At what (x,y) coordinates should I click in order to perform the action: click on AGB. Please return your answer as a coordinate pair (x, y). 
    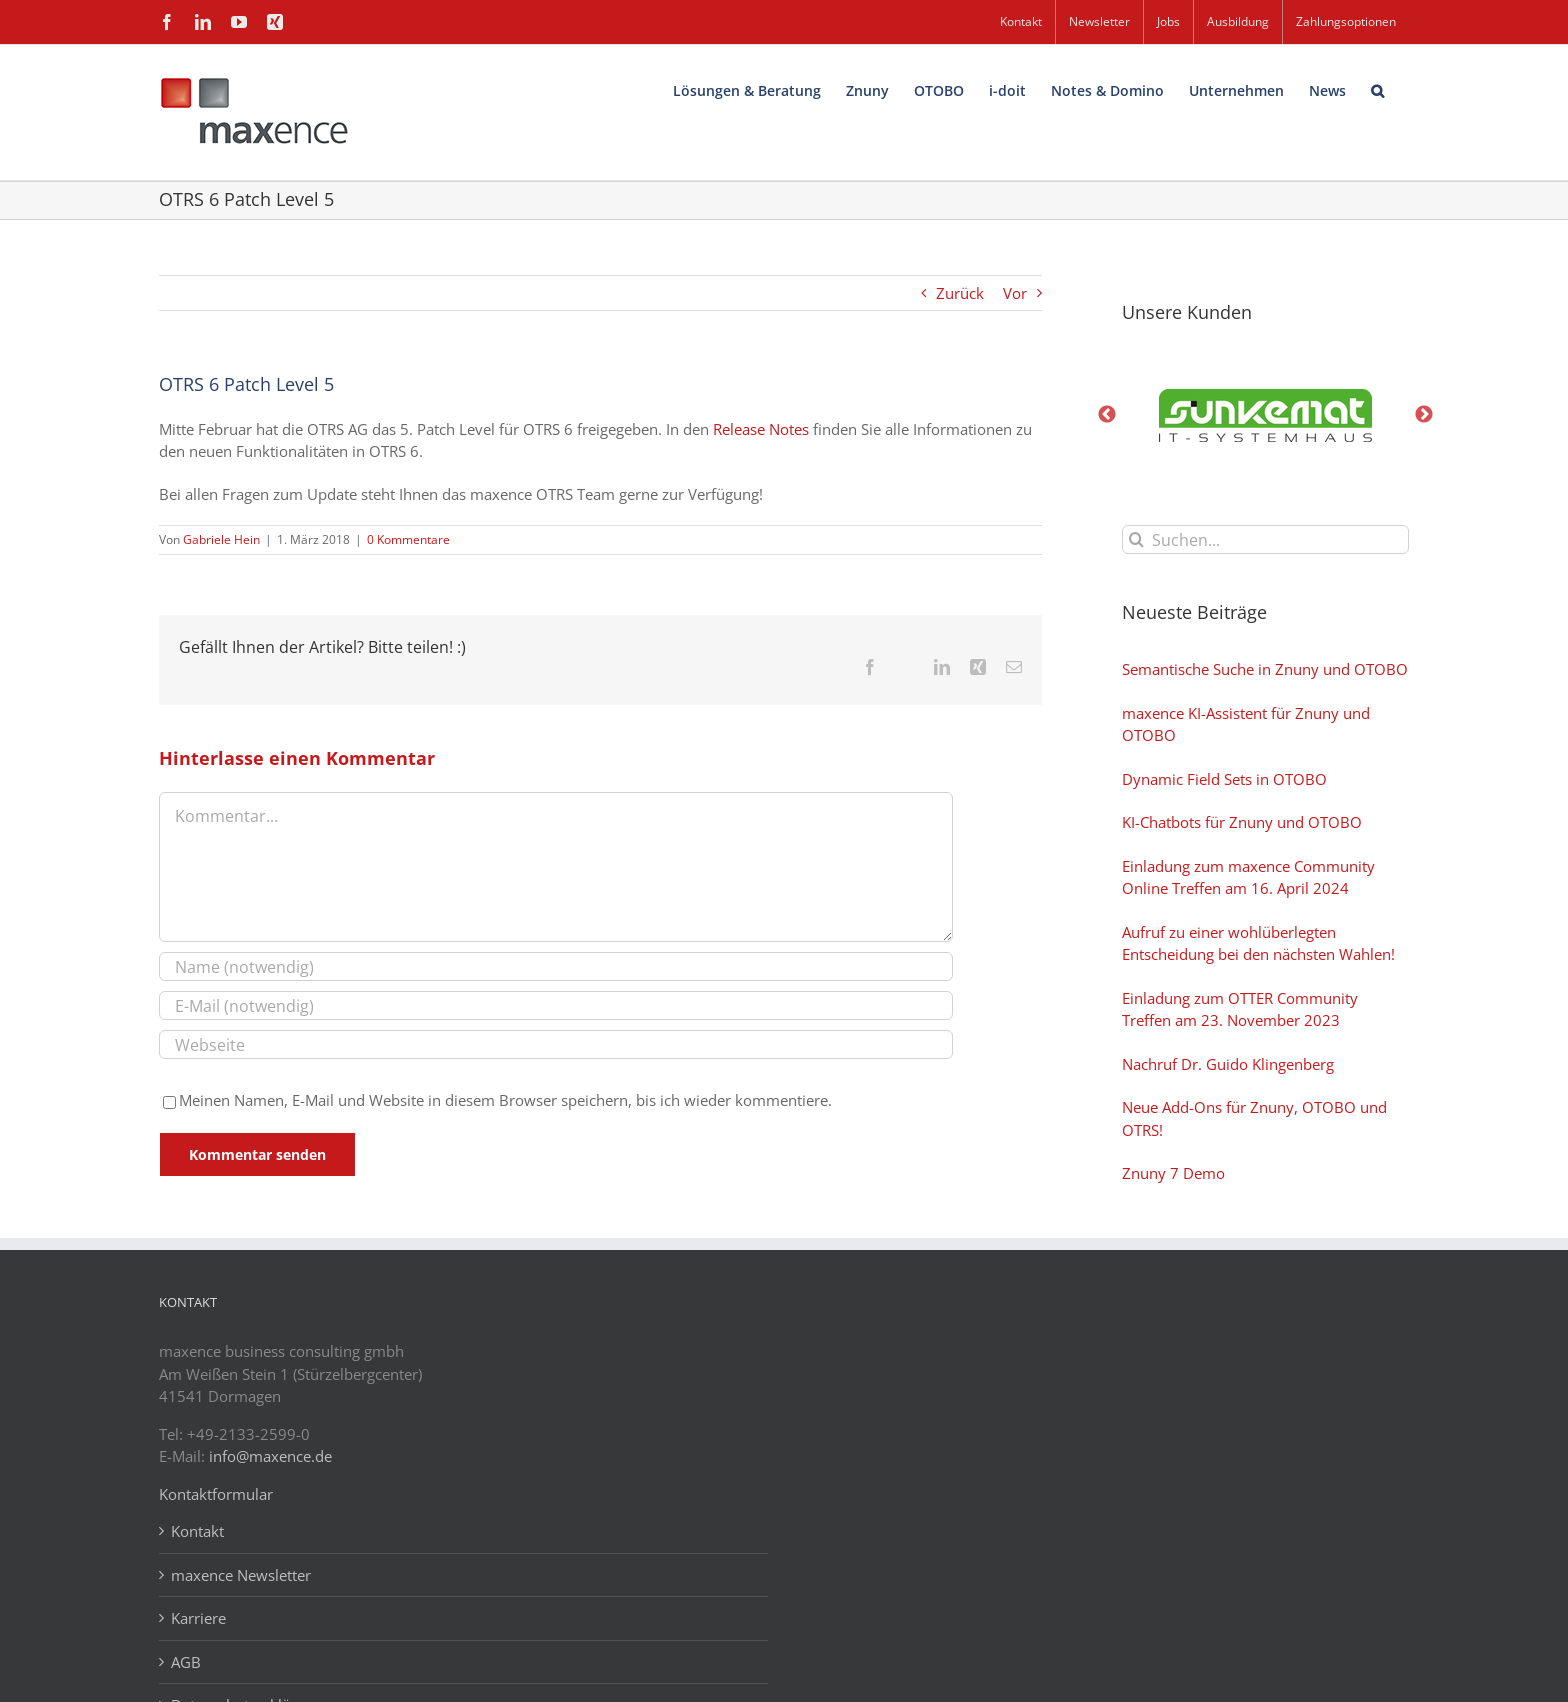
    Looking at the image, I should click on (186, 1662).